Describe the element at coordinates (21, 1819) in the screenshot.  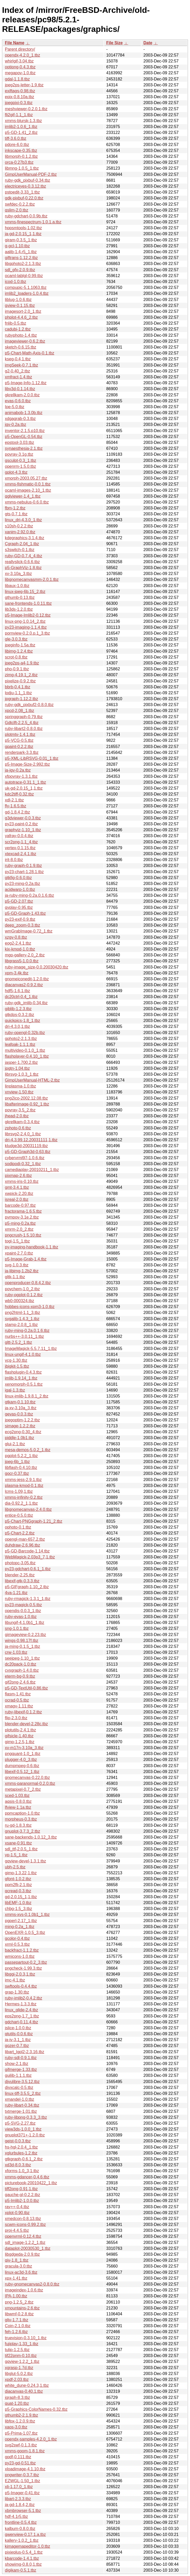
I see `morpheus-0.3.tbz` at that location.